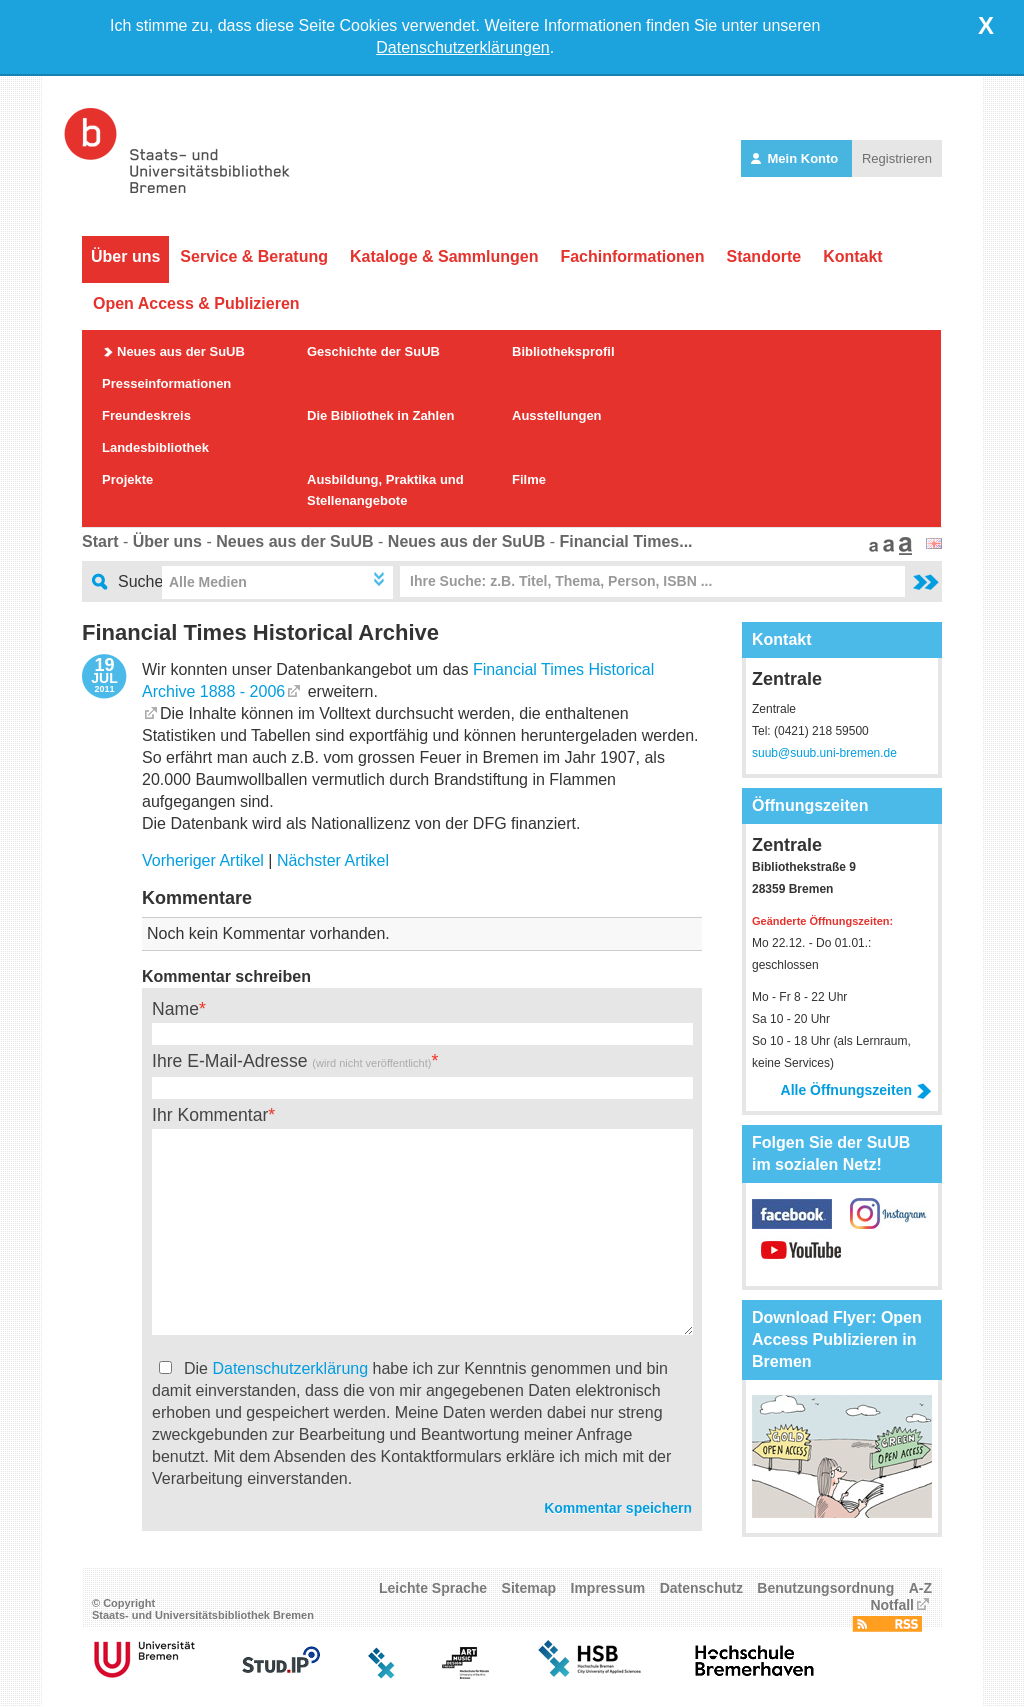 The width and height of the screenshot is (1024, 1707). Describe the element at coordinates (563, 351) in the screenshot. I see `Bibliotheksprofil` at that location.